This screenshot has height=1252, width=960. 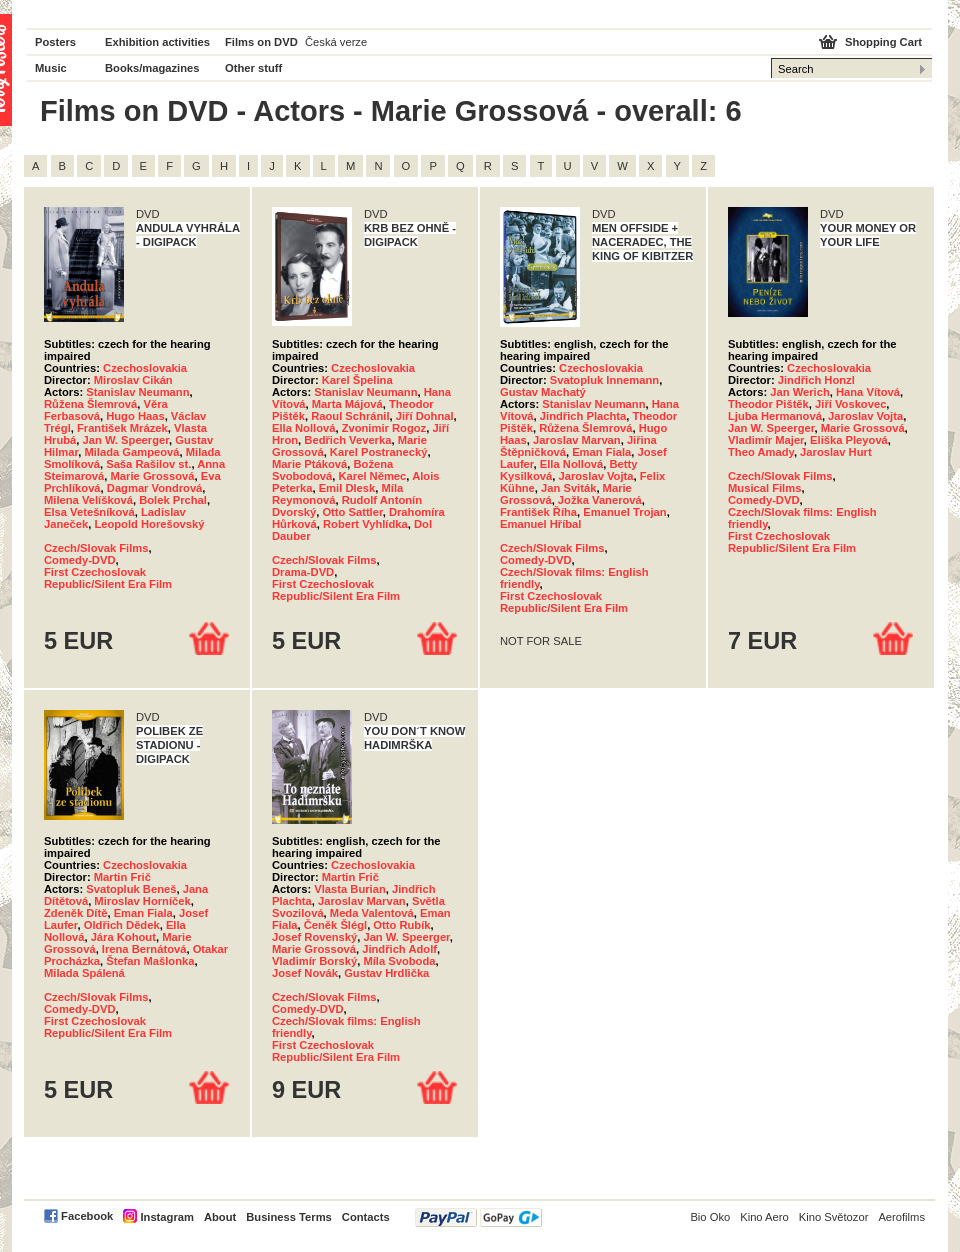 I want to click on Marie Ptáková, so click(x=309, y=464).